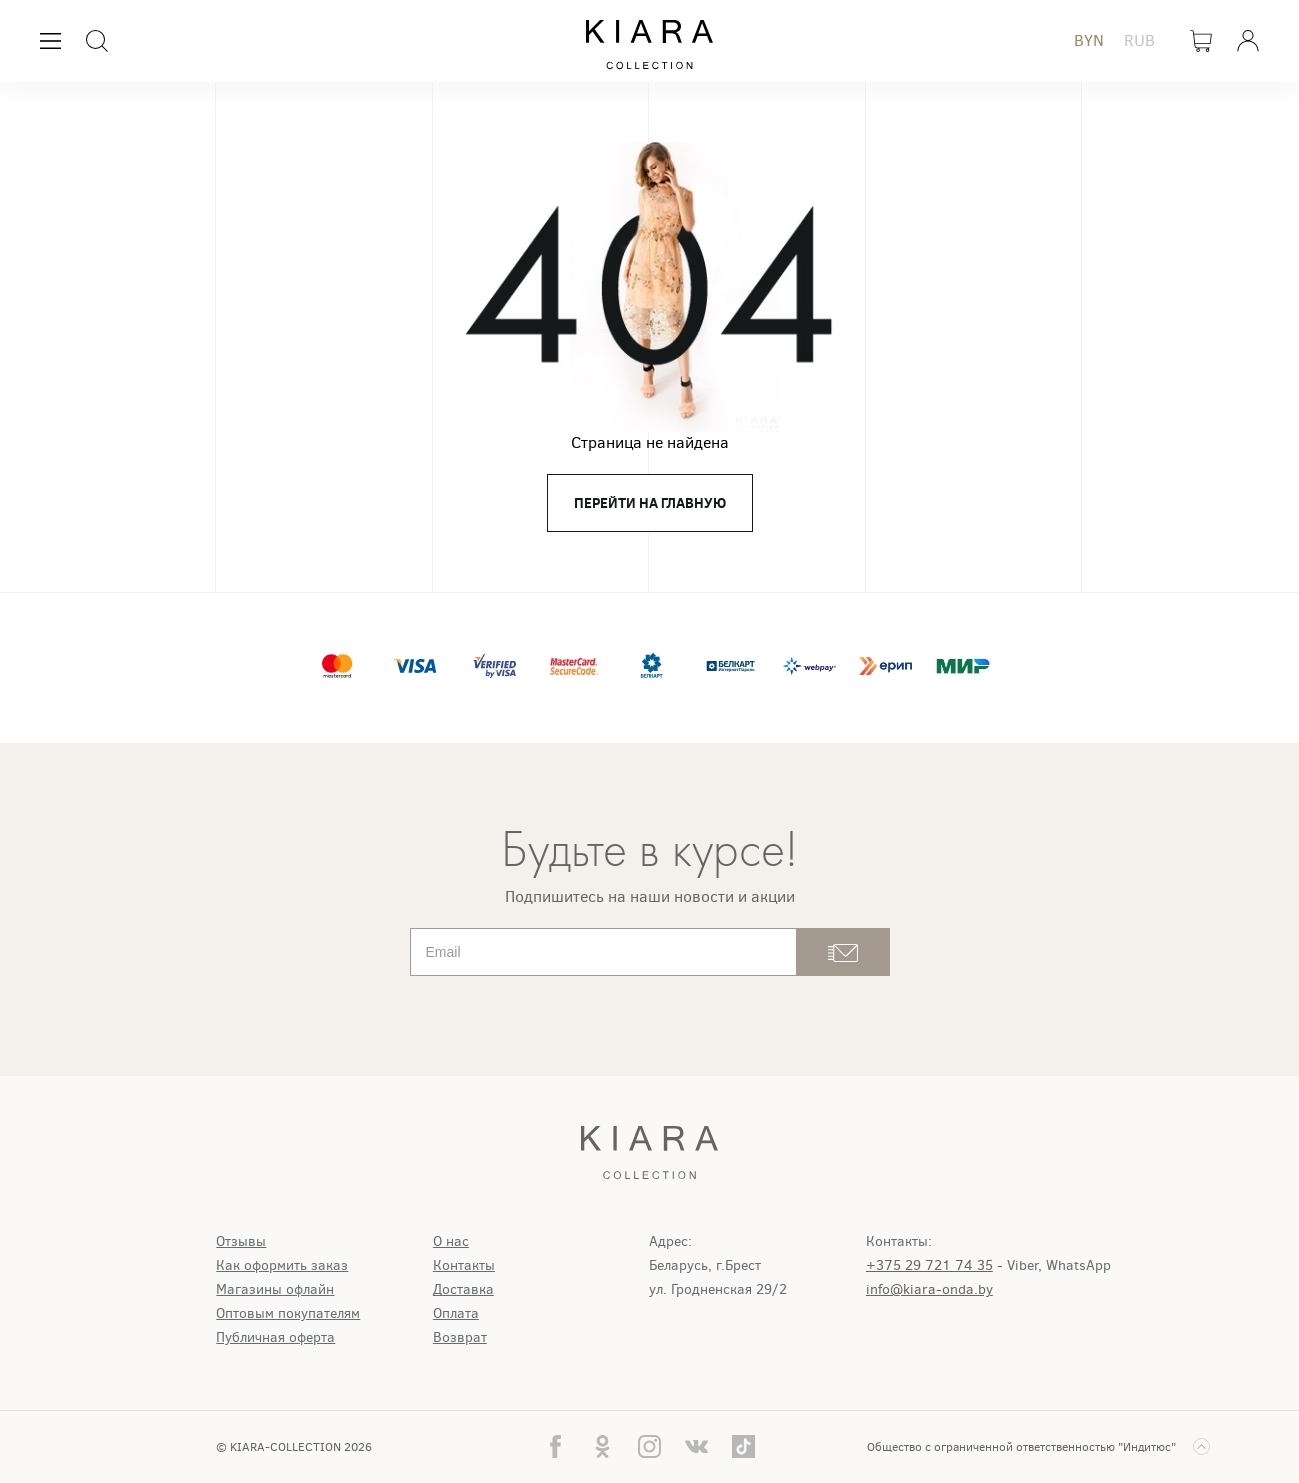 The height and width of the screenshot is (1483, 1299). I want to click on Возврат, so click(460, 1337).